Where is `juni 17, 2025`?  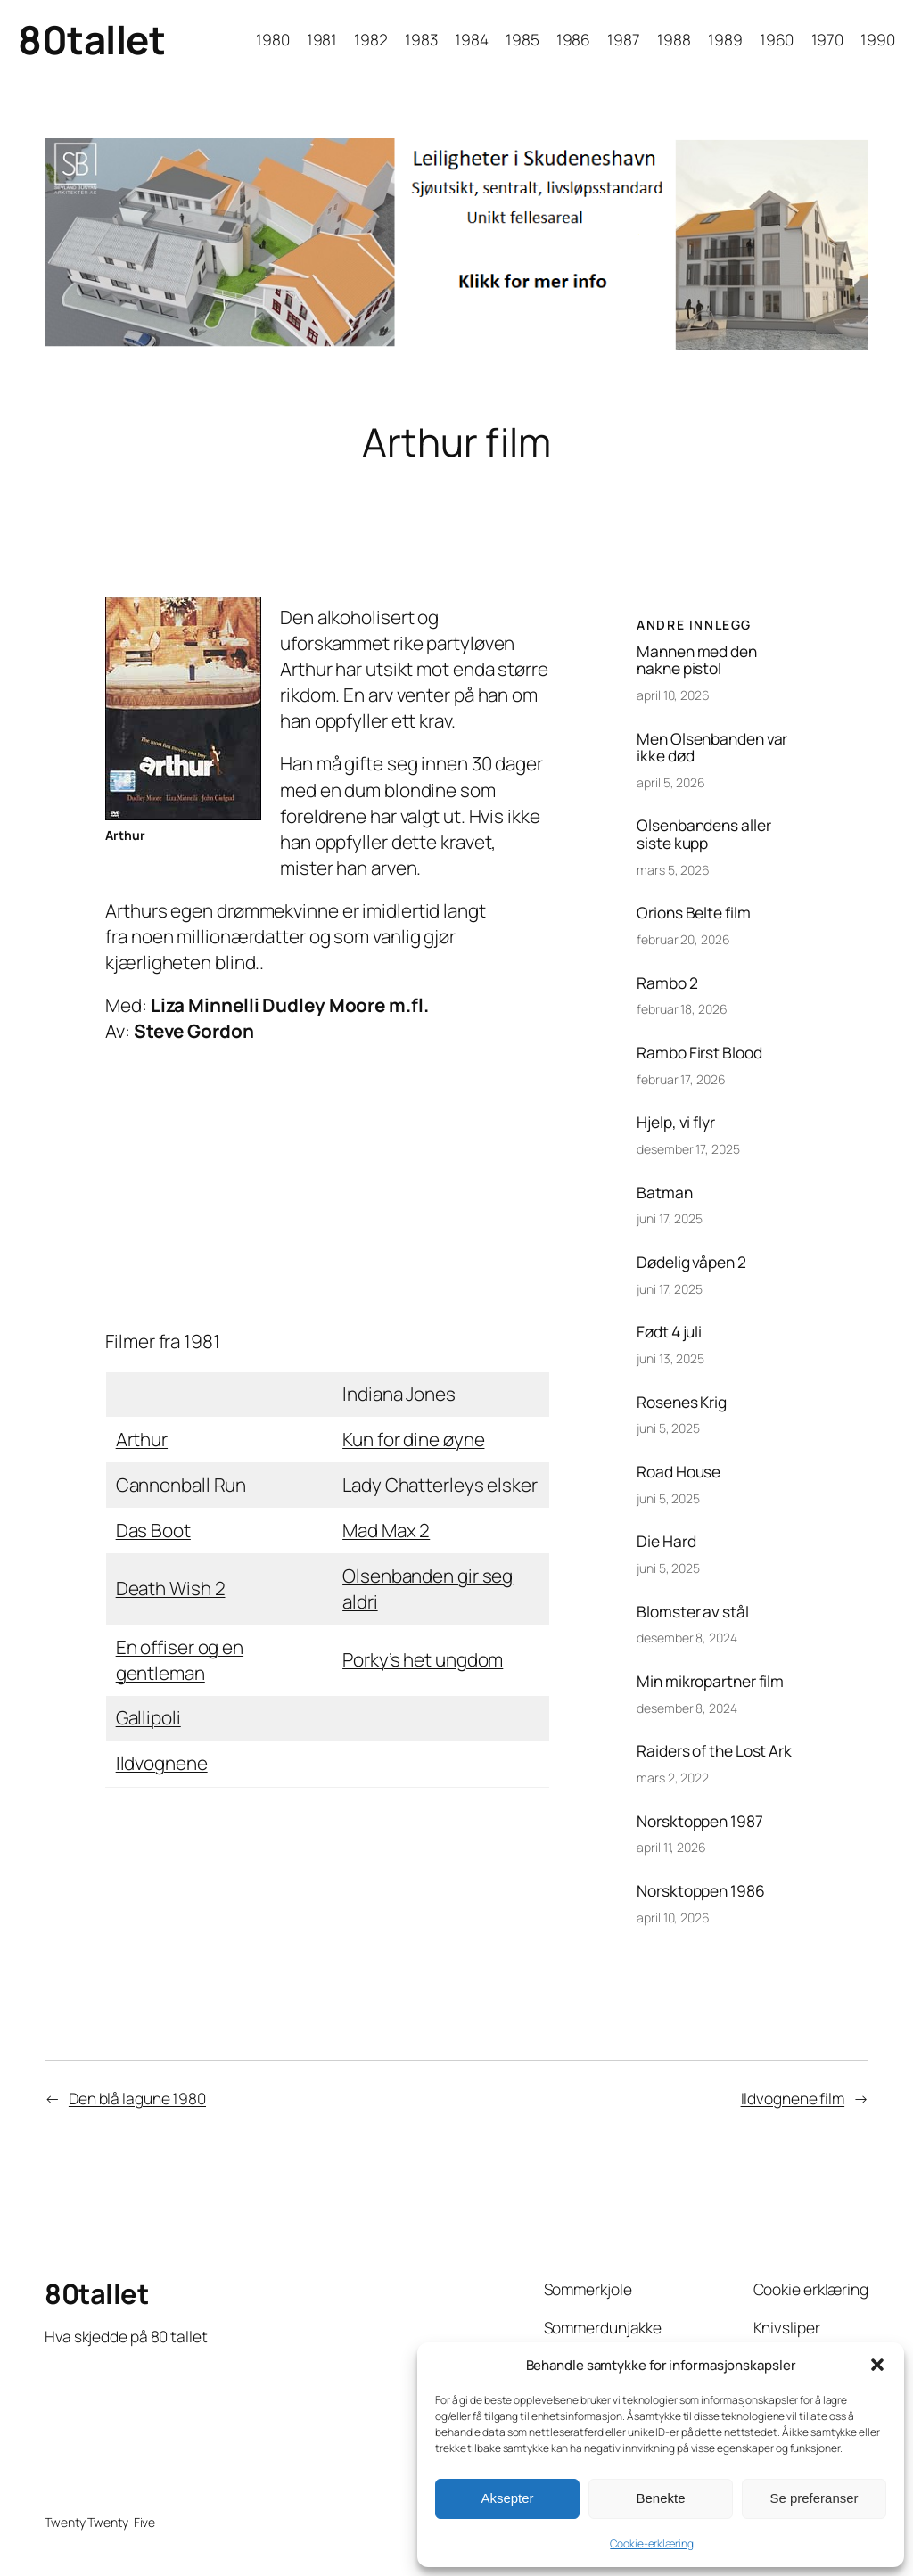 juni 17, 2025 is located at coordinates (670, 1218).